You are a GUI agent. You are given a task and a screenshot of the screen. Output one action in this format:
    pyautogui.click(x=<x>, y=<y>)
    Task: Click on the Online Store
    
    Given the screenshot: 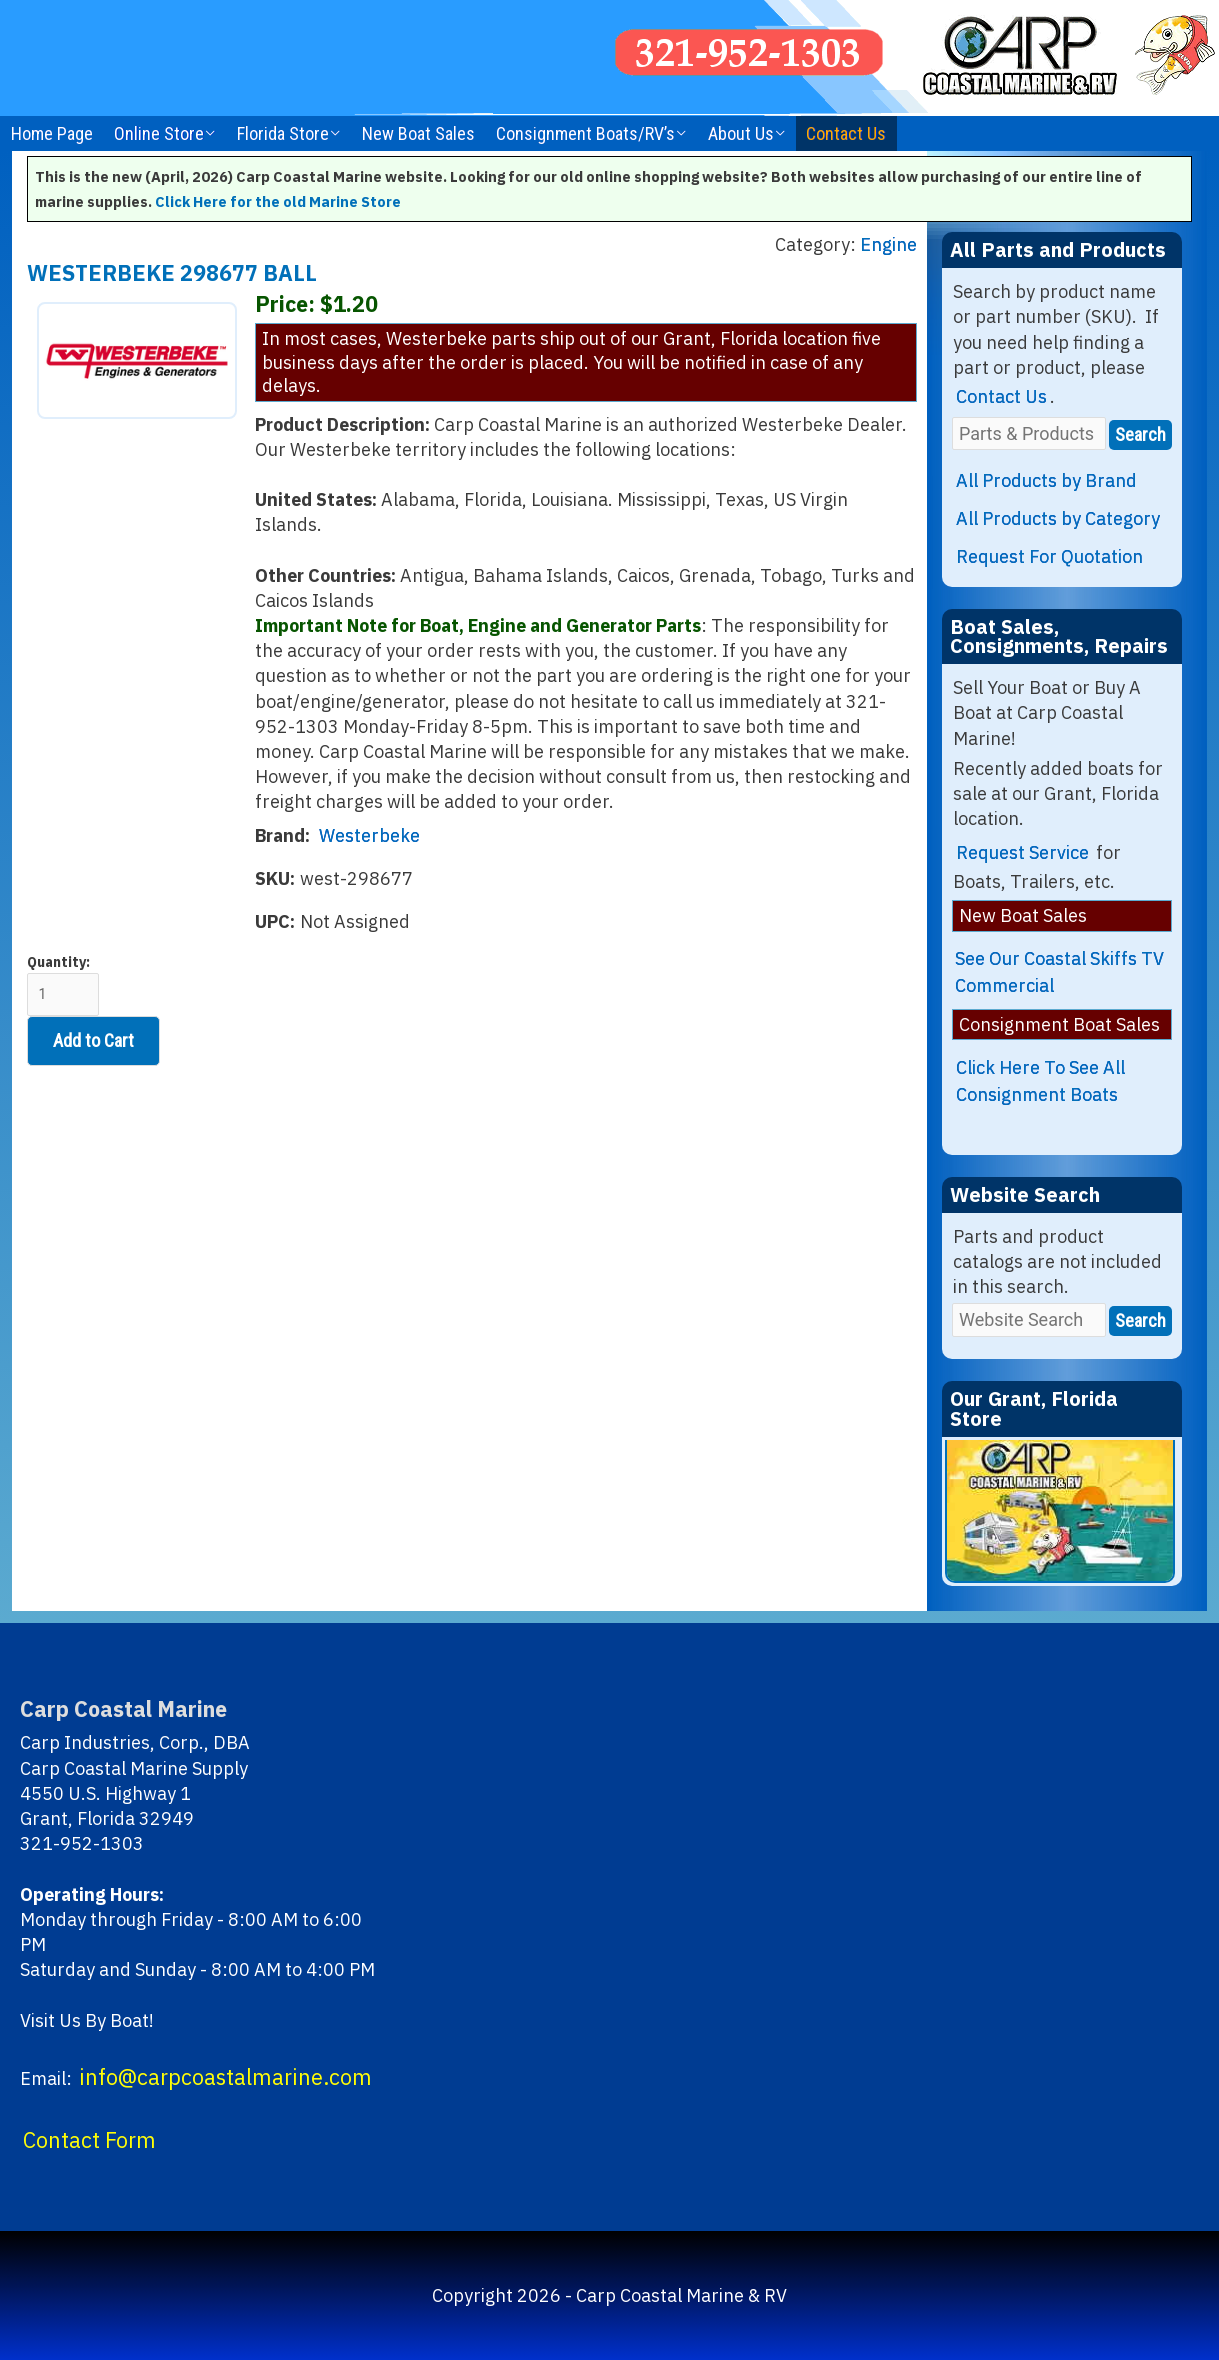 What is the action you would take?
    pyautogui.click(x=159, y=133)
    